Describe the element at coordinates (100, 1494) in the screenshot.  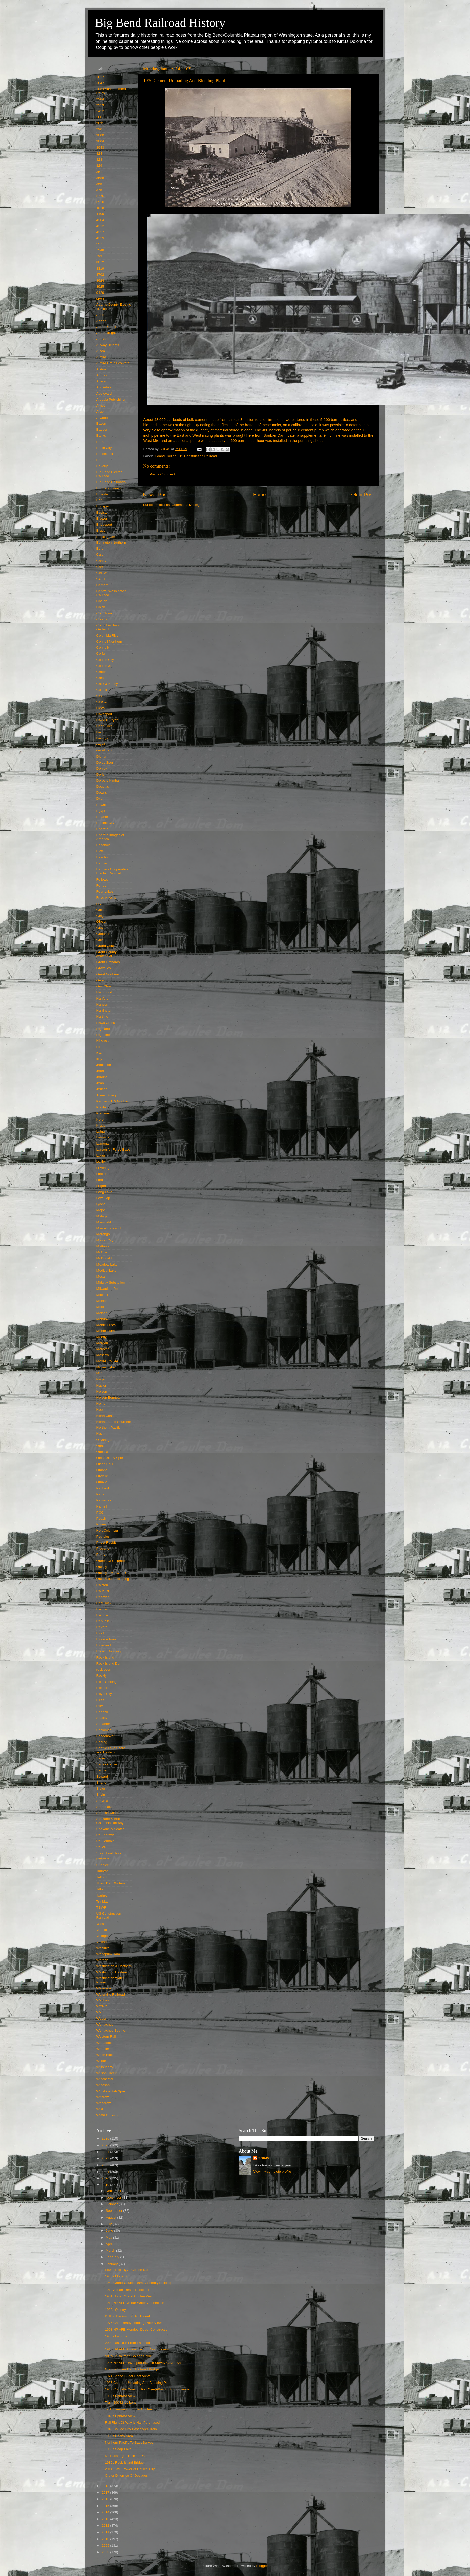
I see `Paha` at that location.